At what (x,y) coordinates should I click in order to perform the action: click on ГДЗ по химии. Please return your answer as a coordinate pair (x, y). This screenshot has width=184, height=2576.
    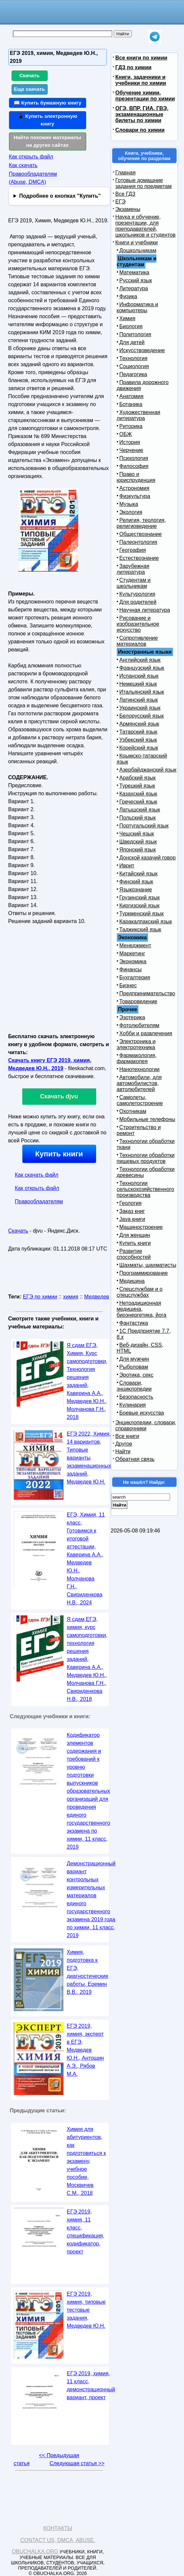
    Looking at the image, I should click on (133, 67).